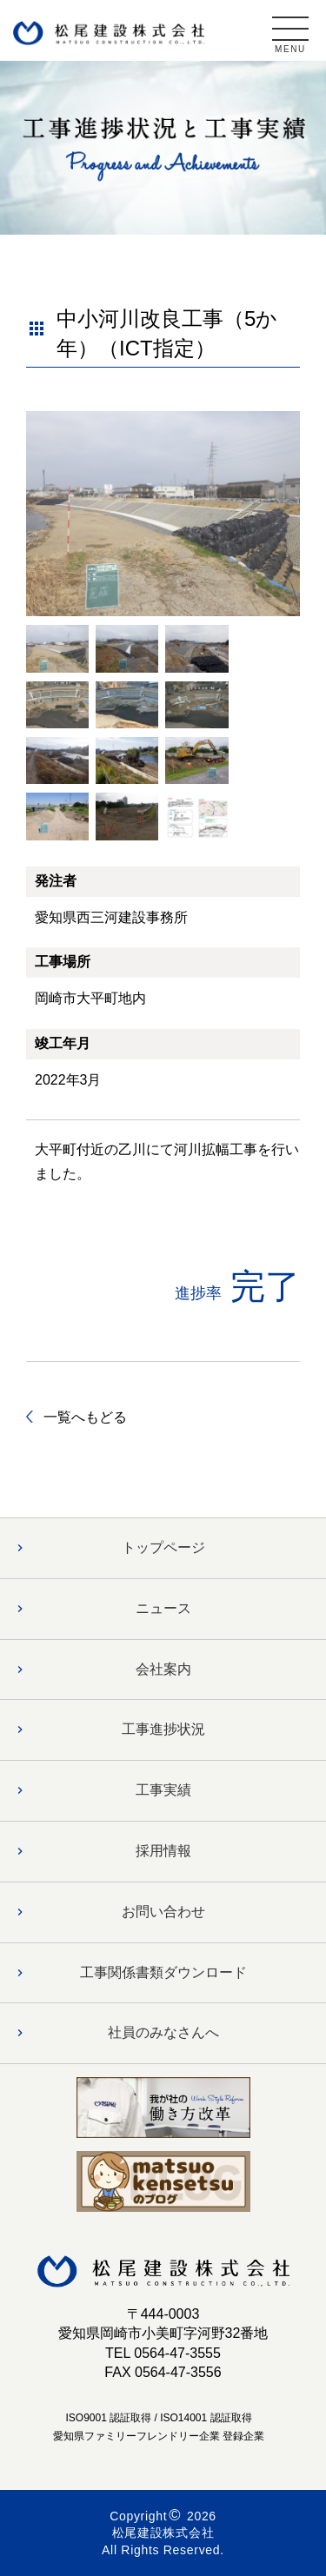 Image resolution: width=326 pixels, height=2576 pixels. What do you see at coordinates (163, 2032) in the screenshot?
I see `社員のみなさんへ` at bounding box center [163, 2032].